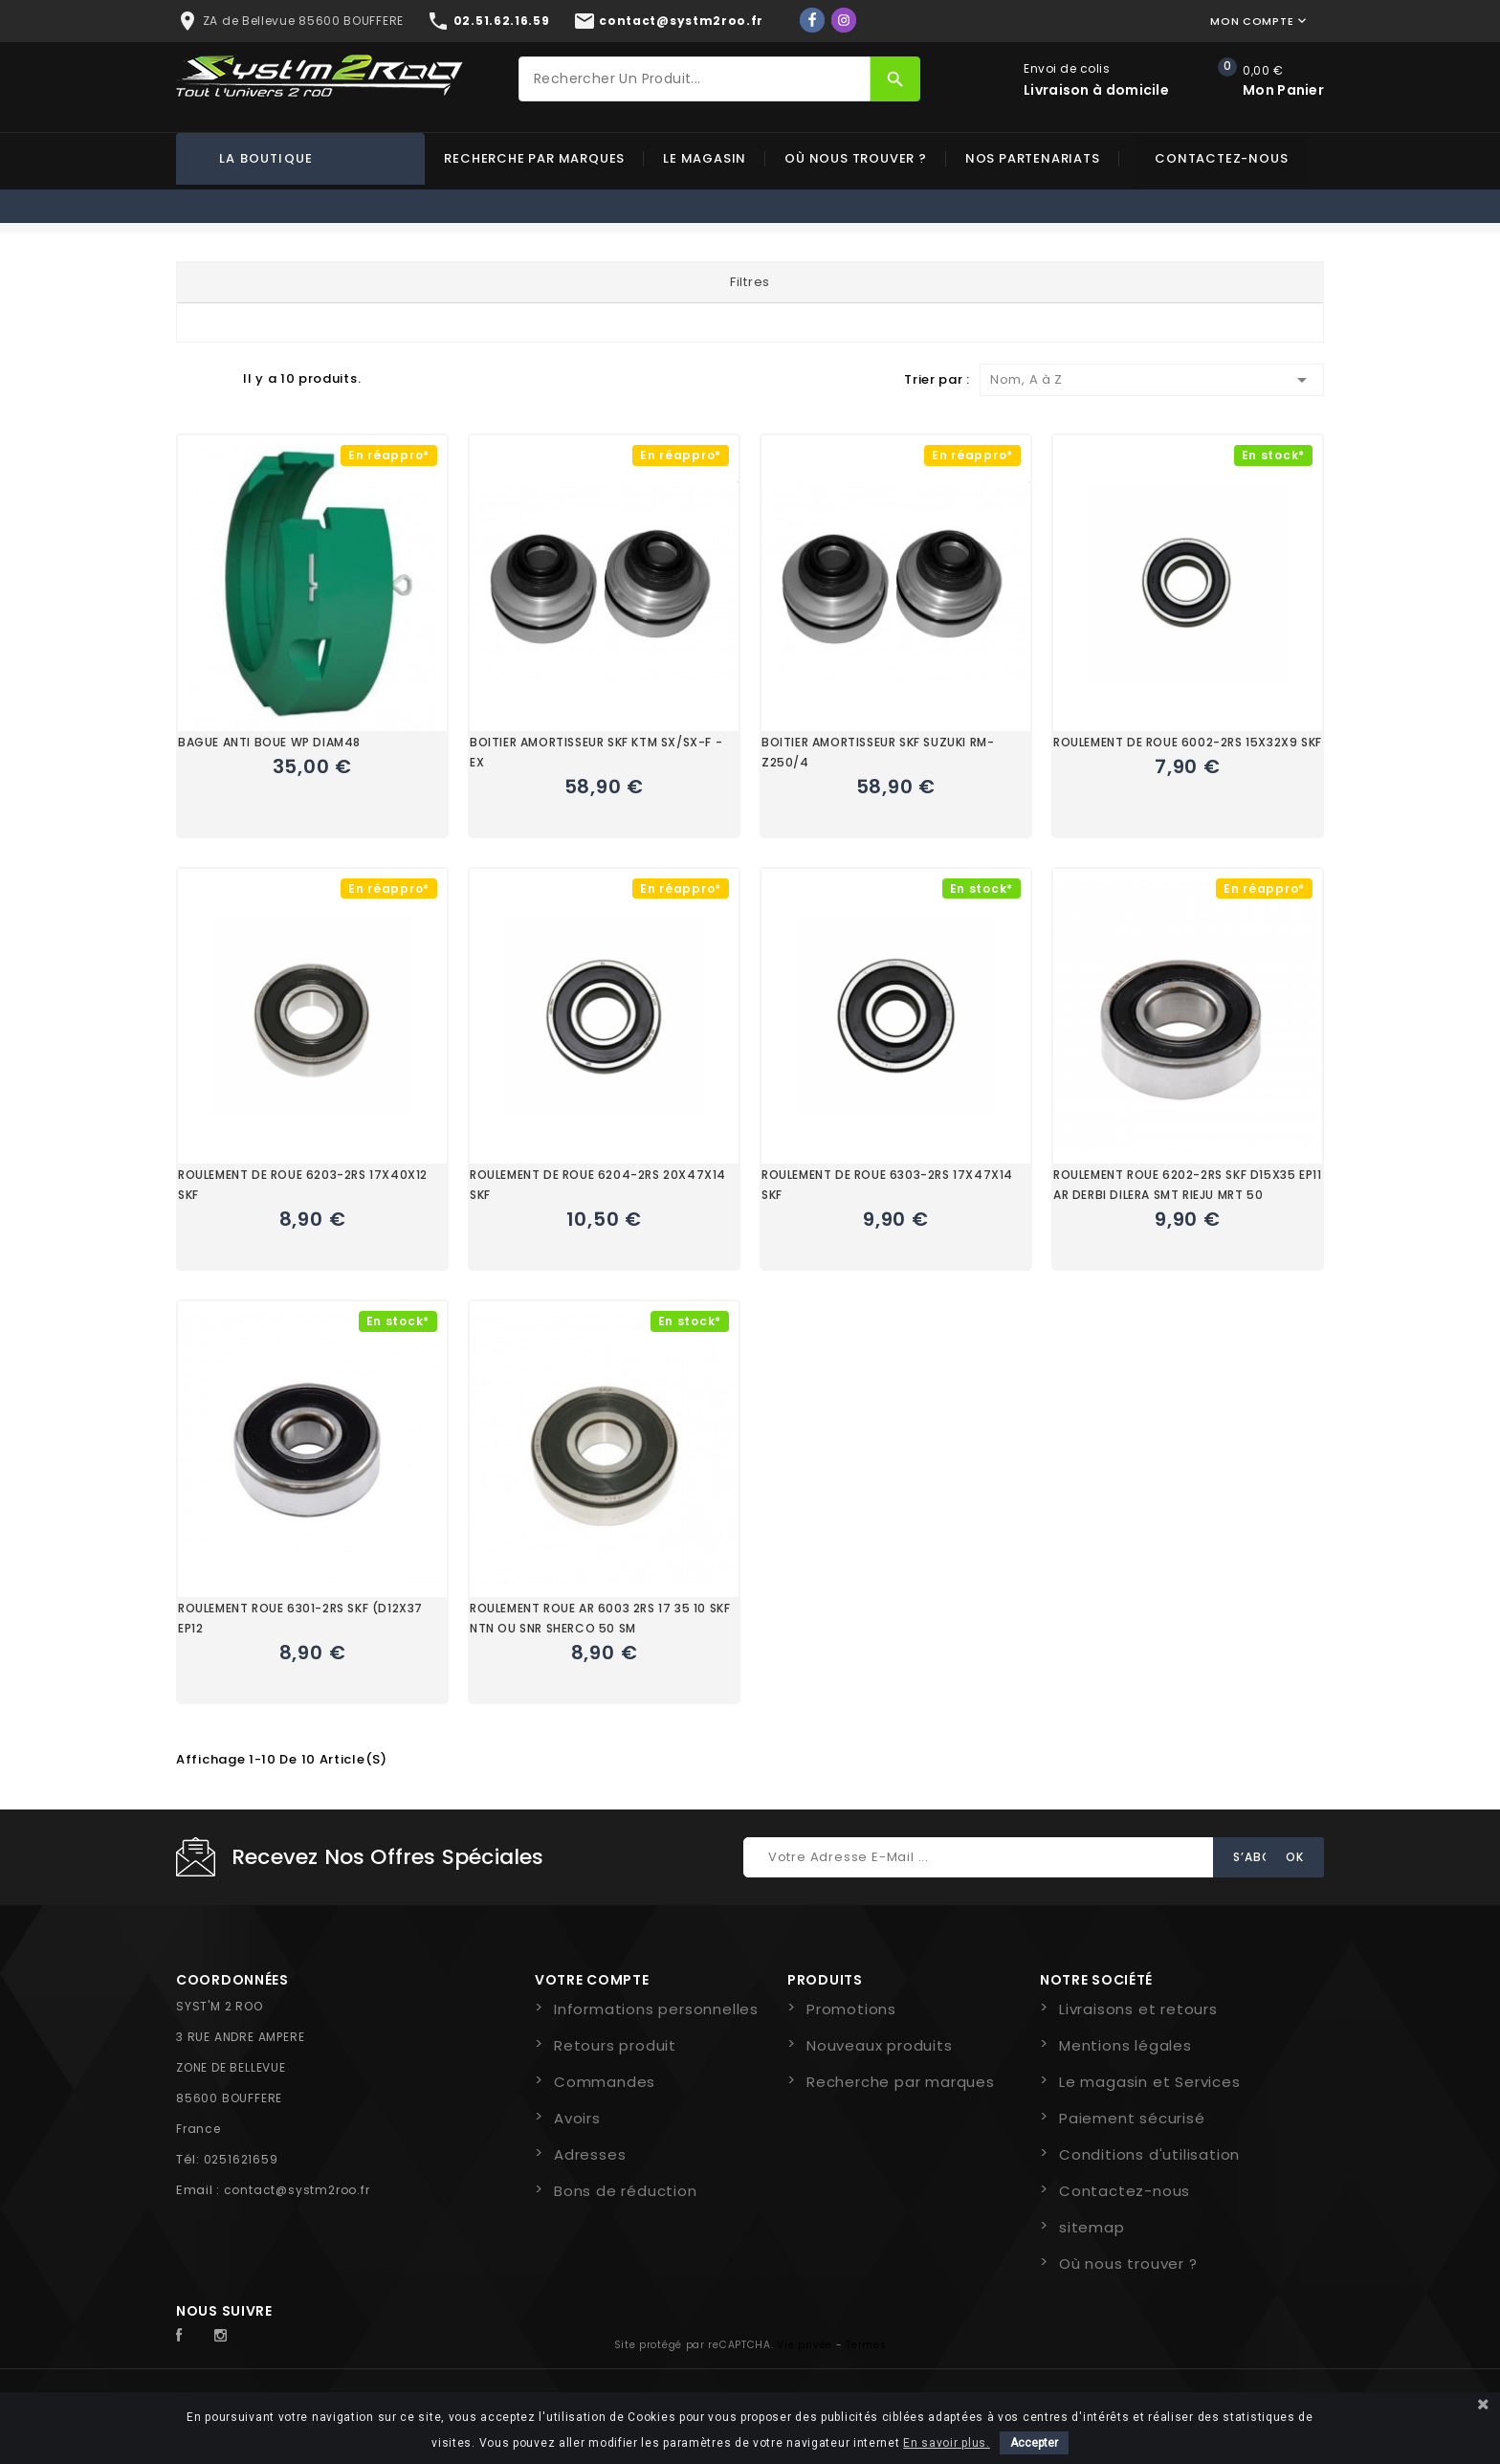 The height and width of the screenshot is (2464, 1500). What do you see at coordinates (804, 2345) in the screenshot?
I see `Vie privée` at bounding box center [804, 2345].